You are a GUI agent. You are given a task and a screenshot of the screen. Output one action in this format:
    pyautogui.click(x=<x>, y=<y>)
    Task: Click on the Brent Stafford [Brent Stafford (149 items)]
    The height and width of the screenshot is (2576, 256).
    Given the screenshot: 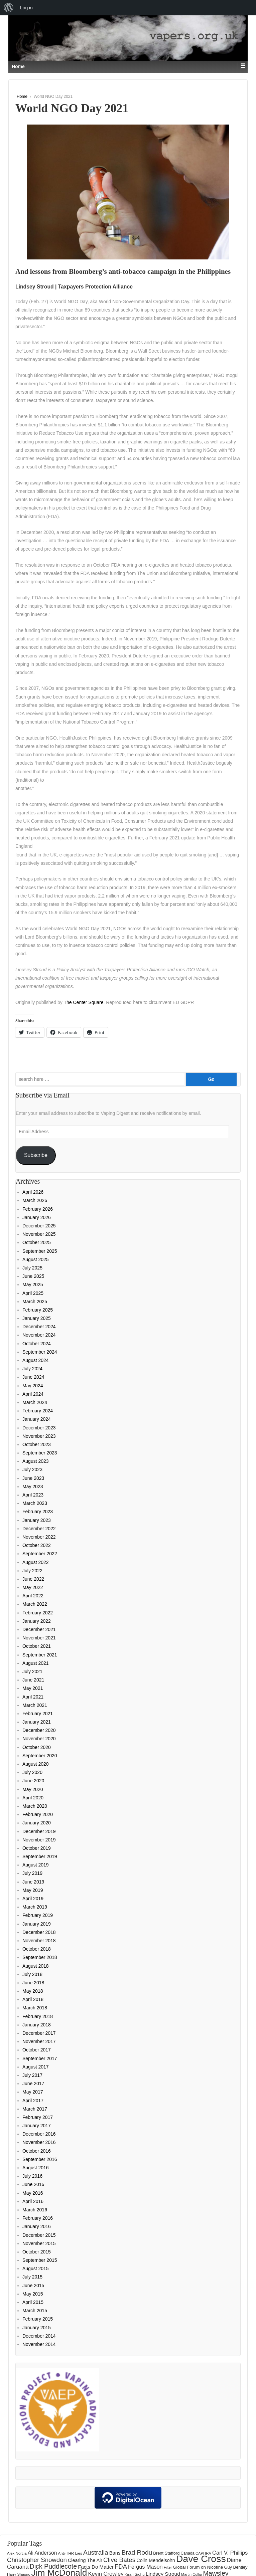 What is the action you would take?
    pyautogui.click(x=166, y=2553)
    